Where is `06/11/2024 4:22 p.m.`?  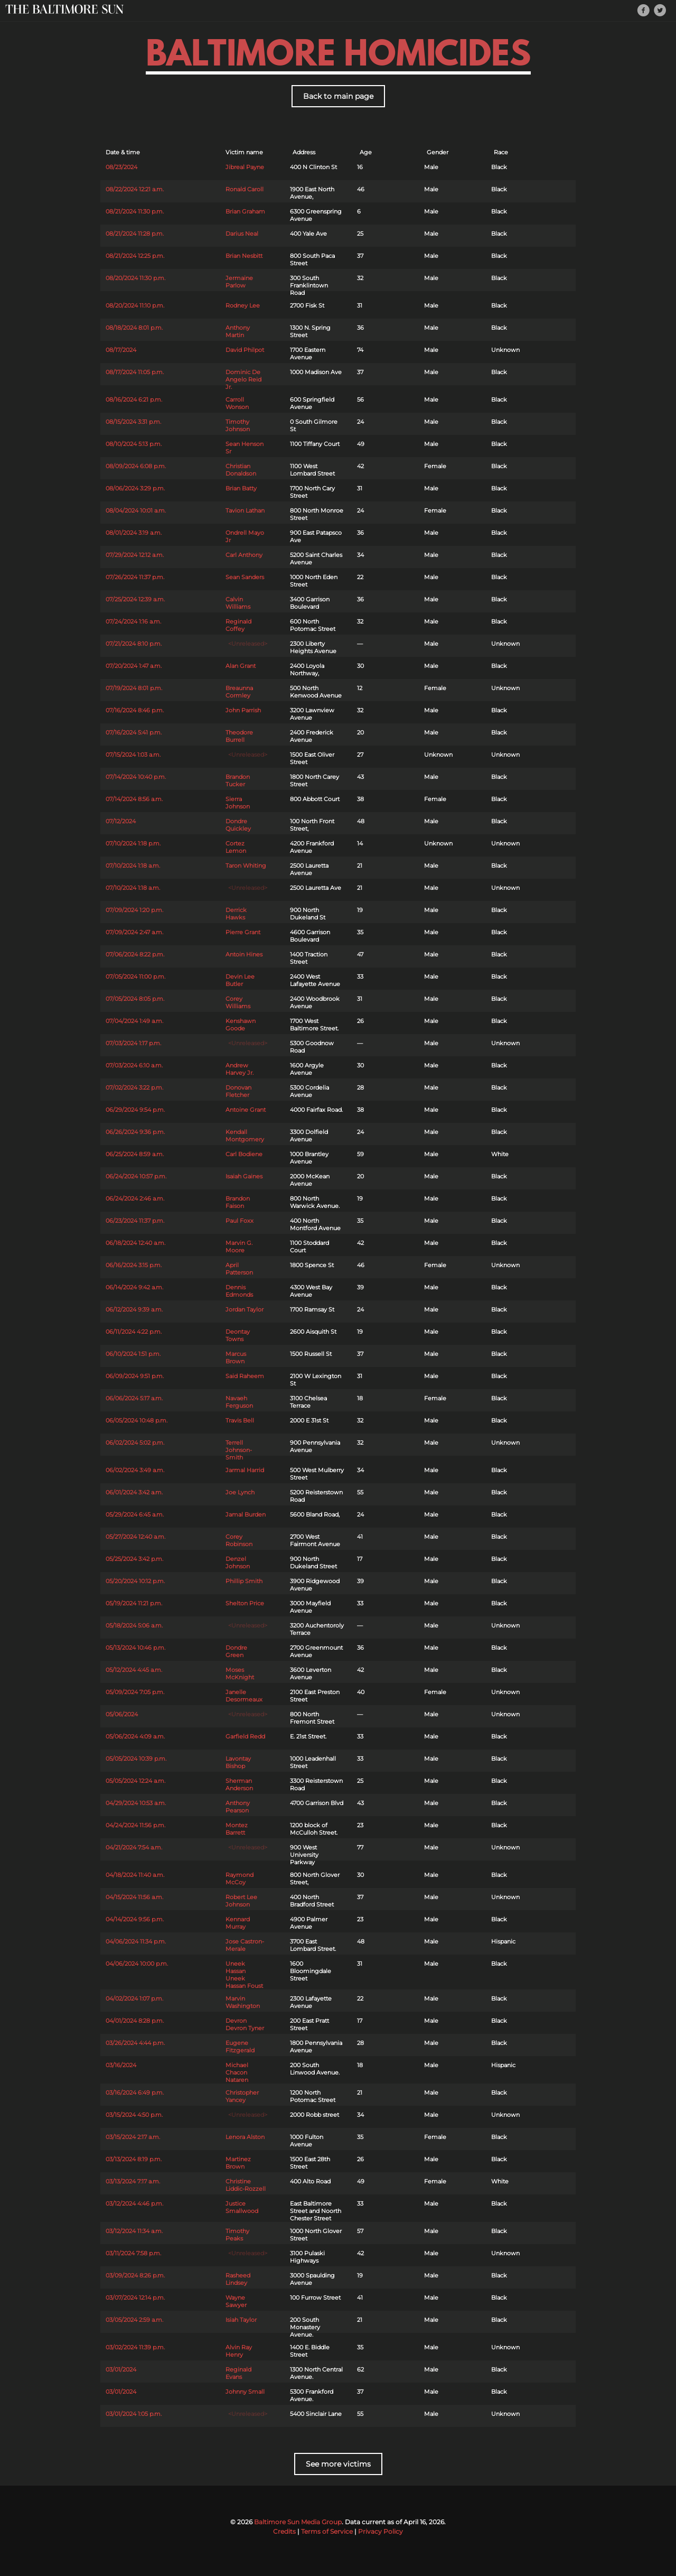
06/11/2024 4:22 p.m. is located at coordinates (134, 1331).